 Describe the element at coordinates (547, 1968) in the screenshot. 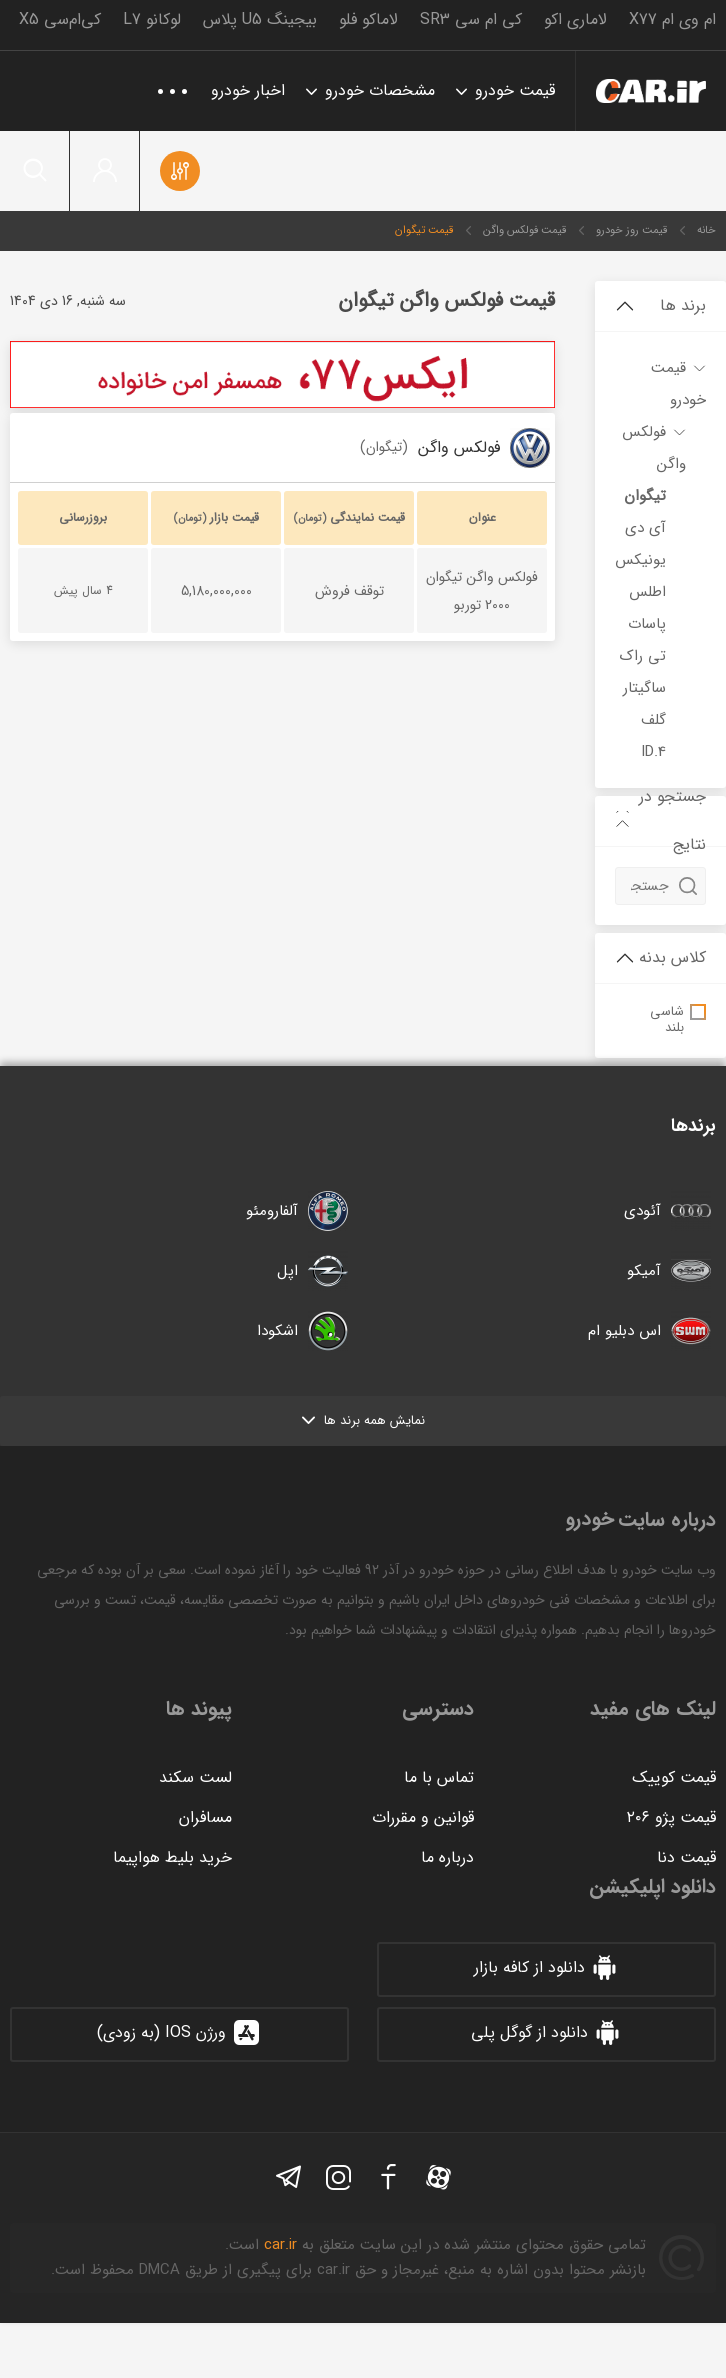

I see `دانلود از کافه بازار` at that location.